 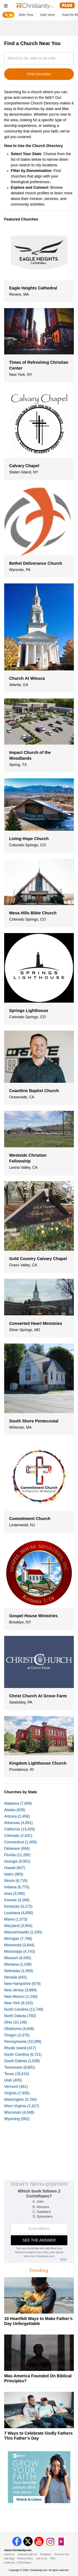 I want to click on Georgia (9,951), so click(x=17, y=1861).